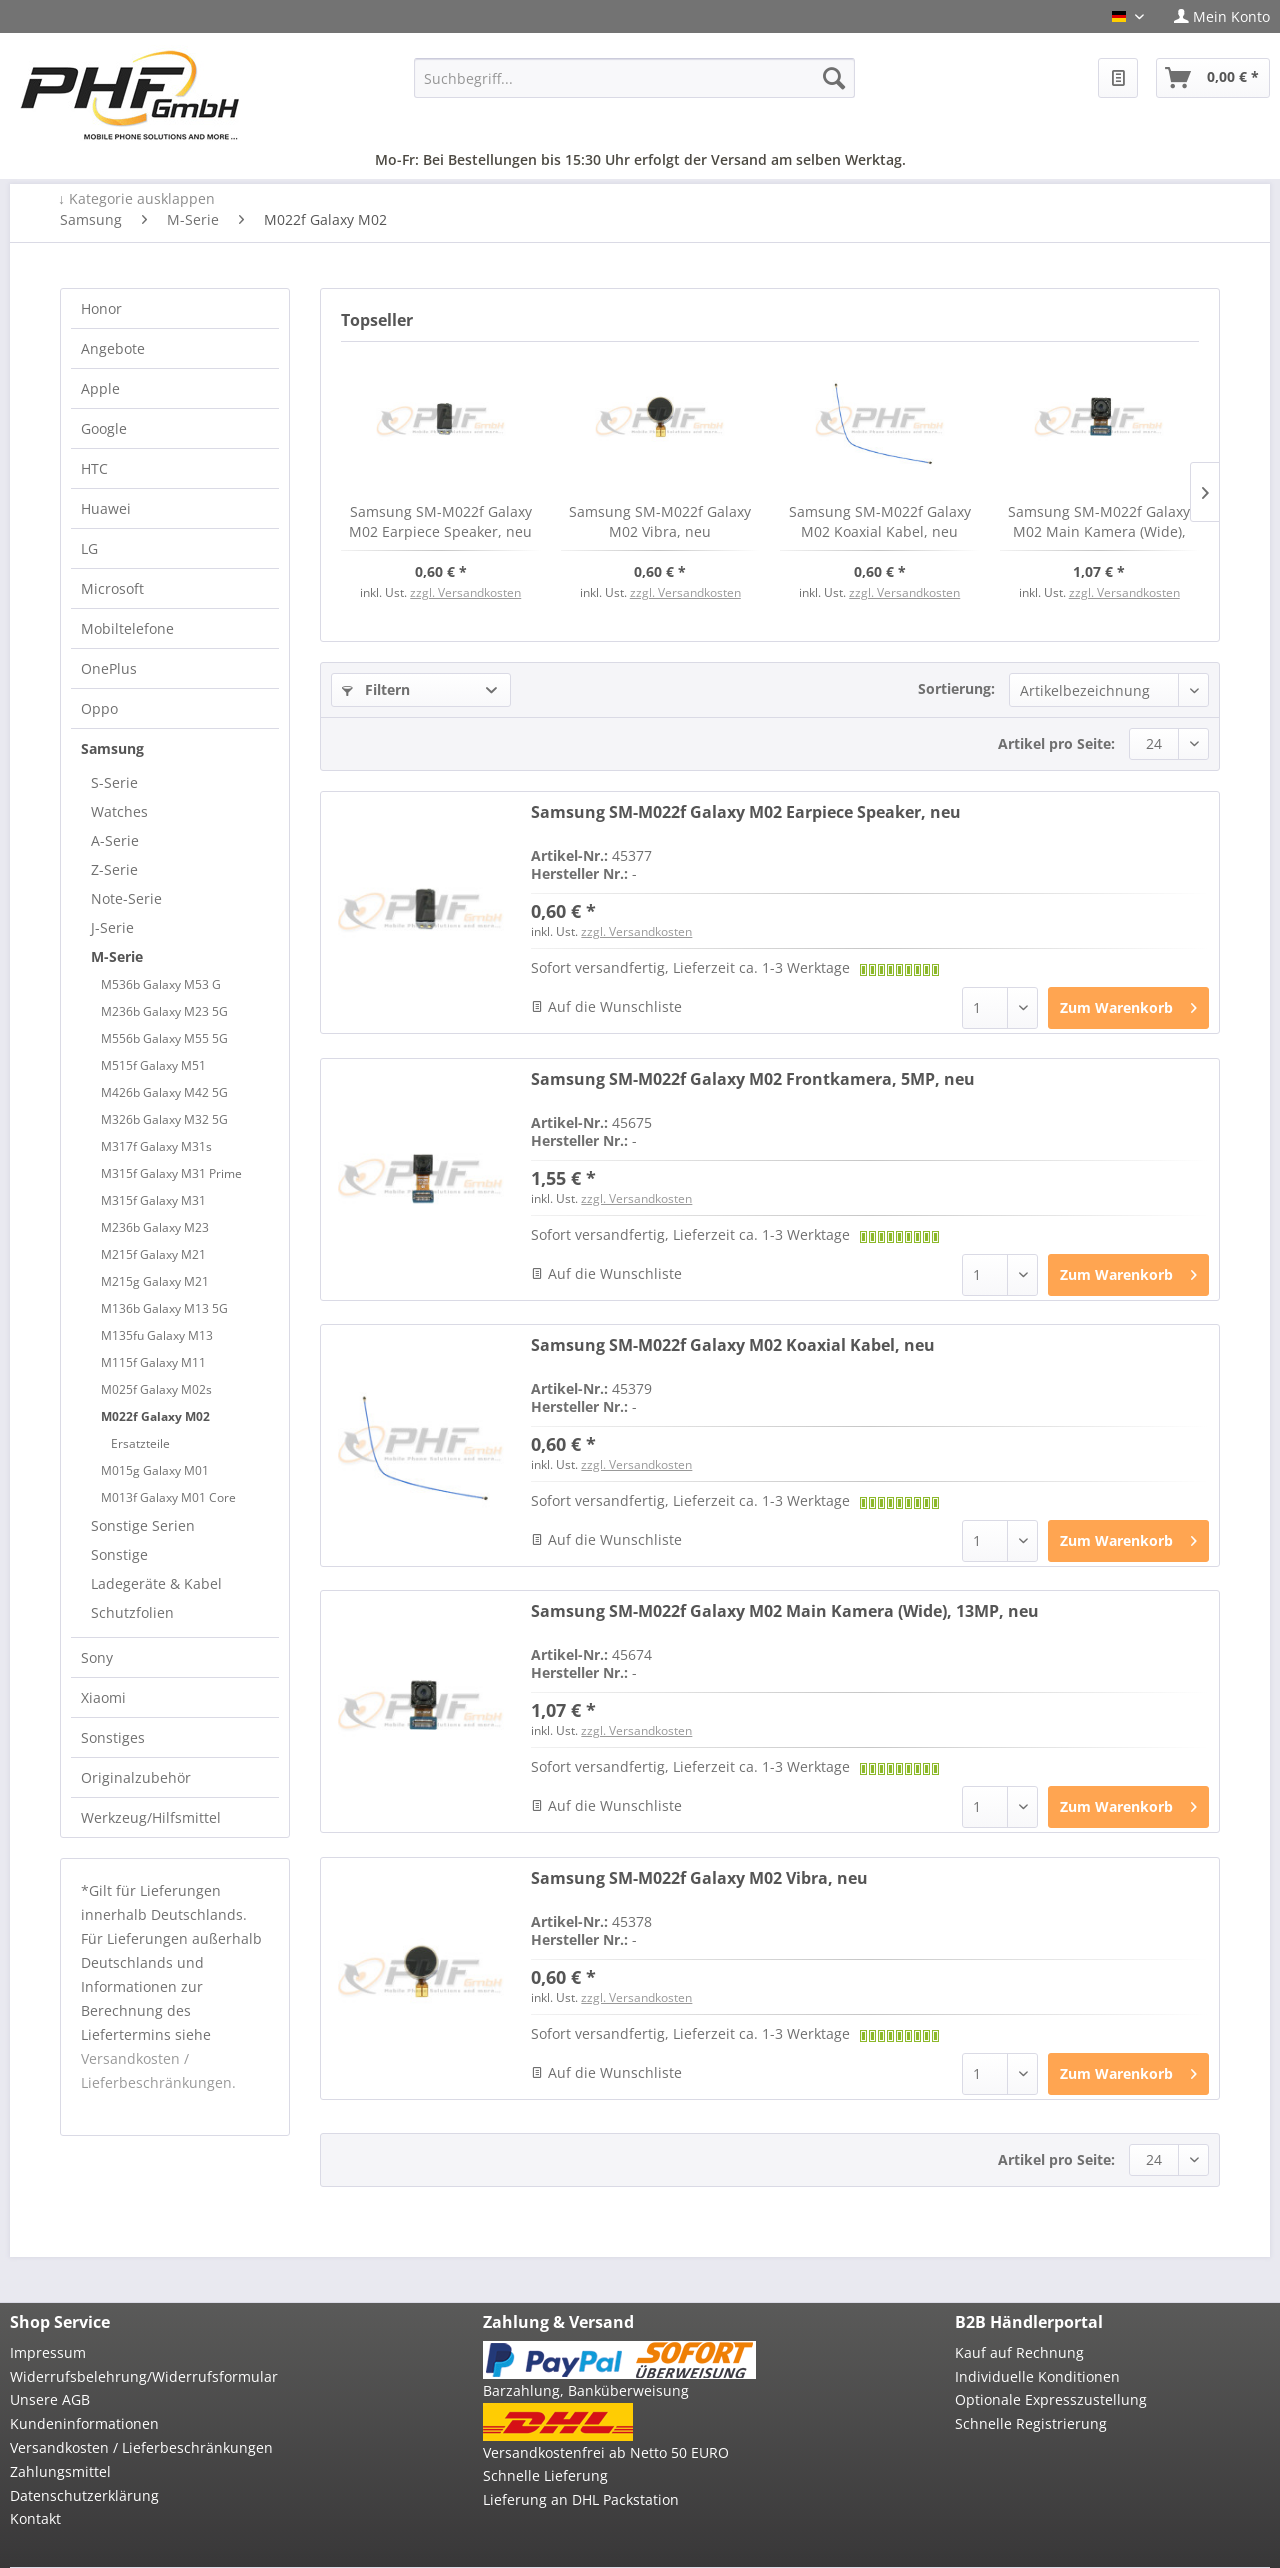  Describe the element at coordinates (156, 1146) in the screenshot. I see `M317f Galaxy M31s` at that location.